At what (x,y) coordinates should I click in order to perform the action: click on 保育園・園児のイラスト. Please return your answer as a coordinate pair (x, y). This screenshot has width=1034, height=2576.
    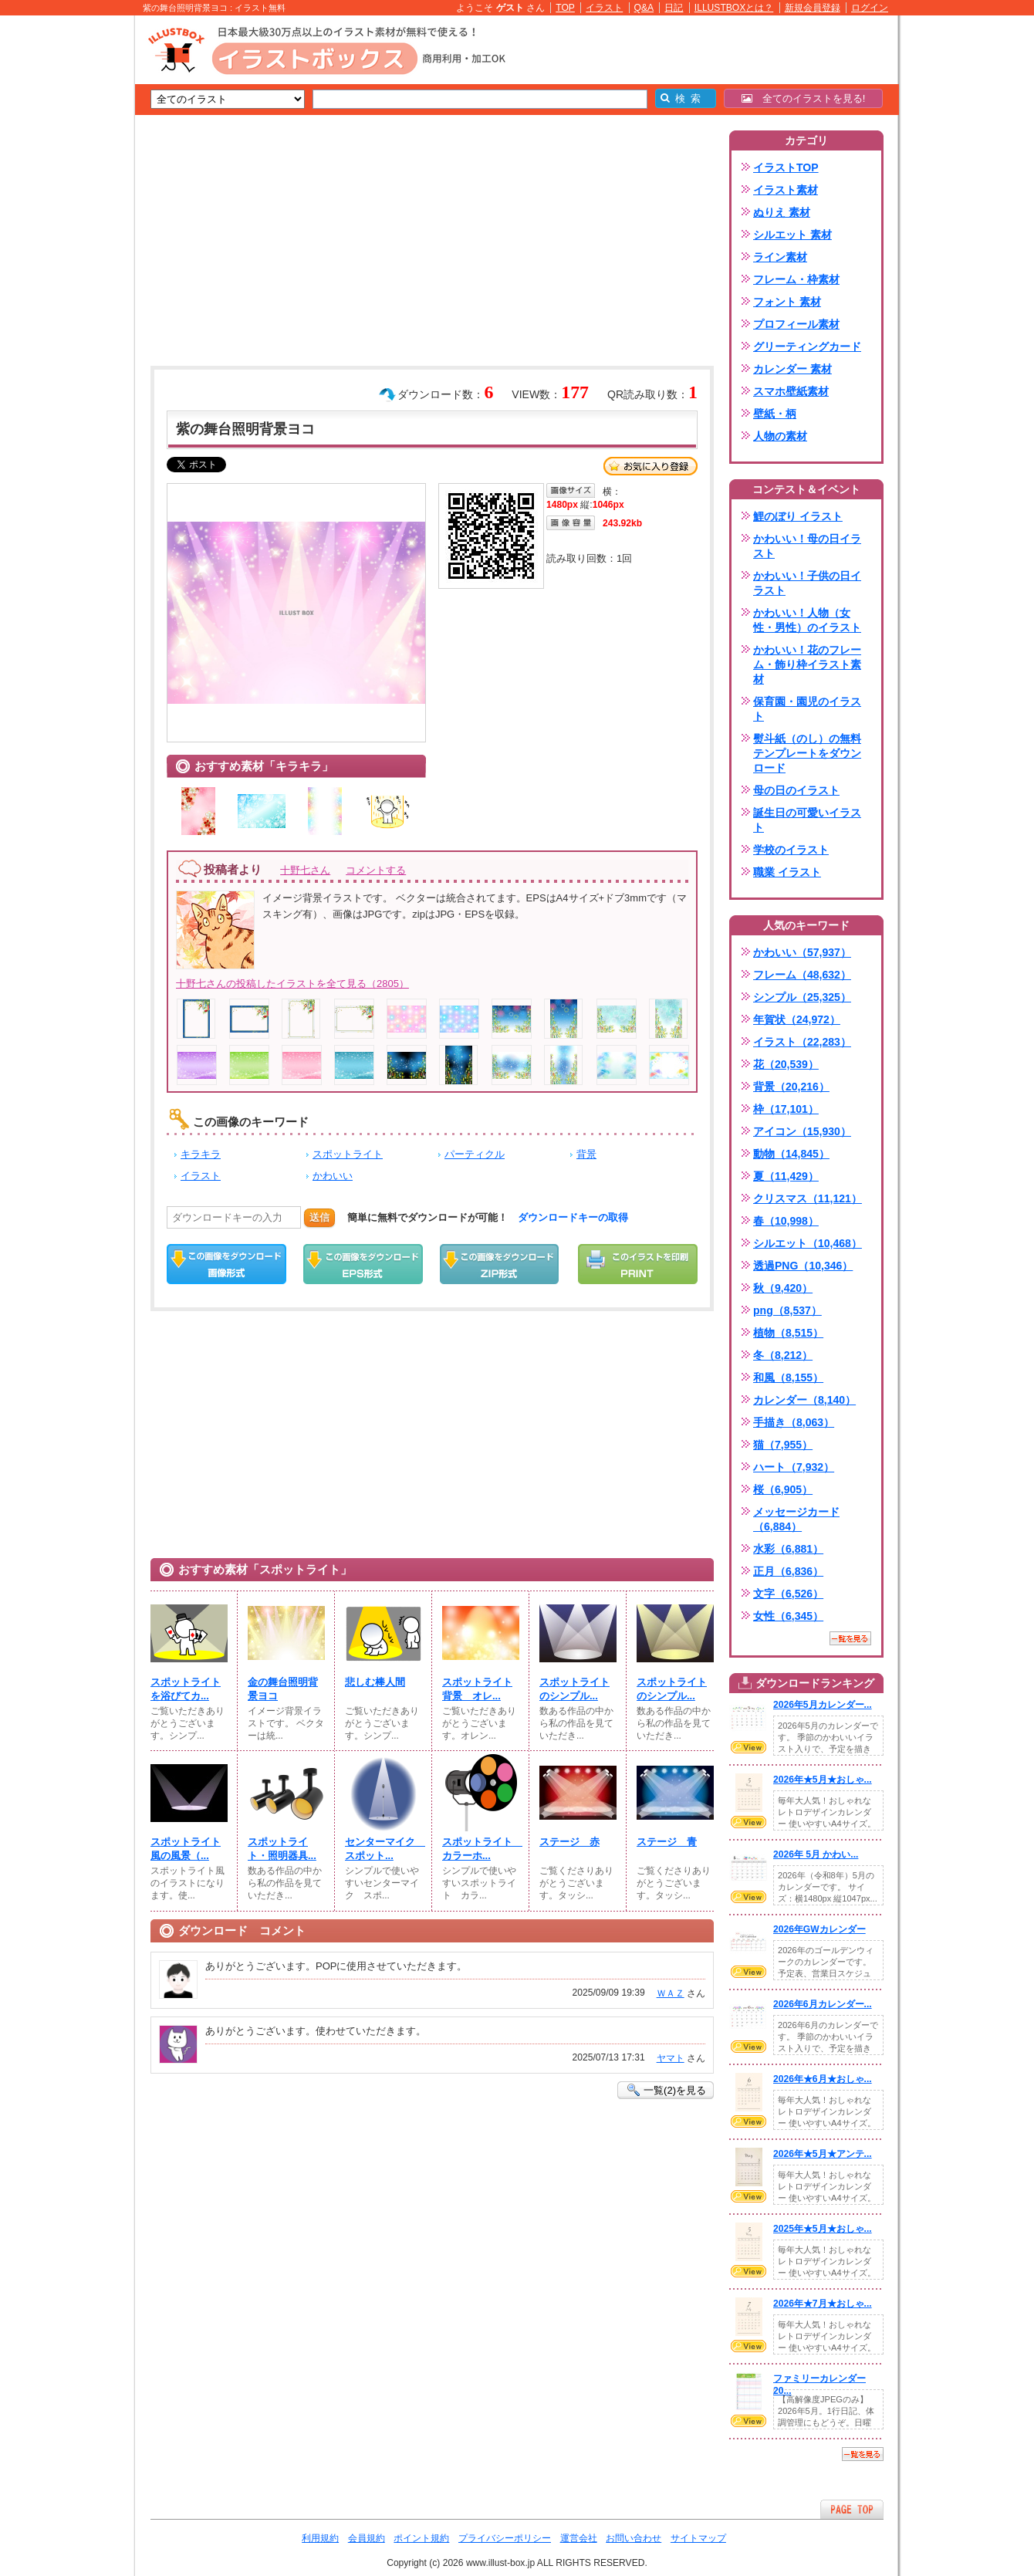
    Looking at the image, I should click on (807, 708).